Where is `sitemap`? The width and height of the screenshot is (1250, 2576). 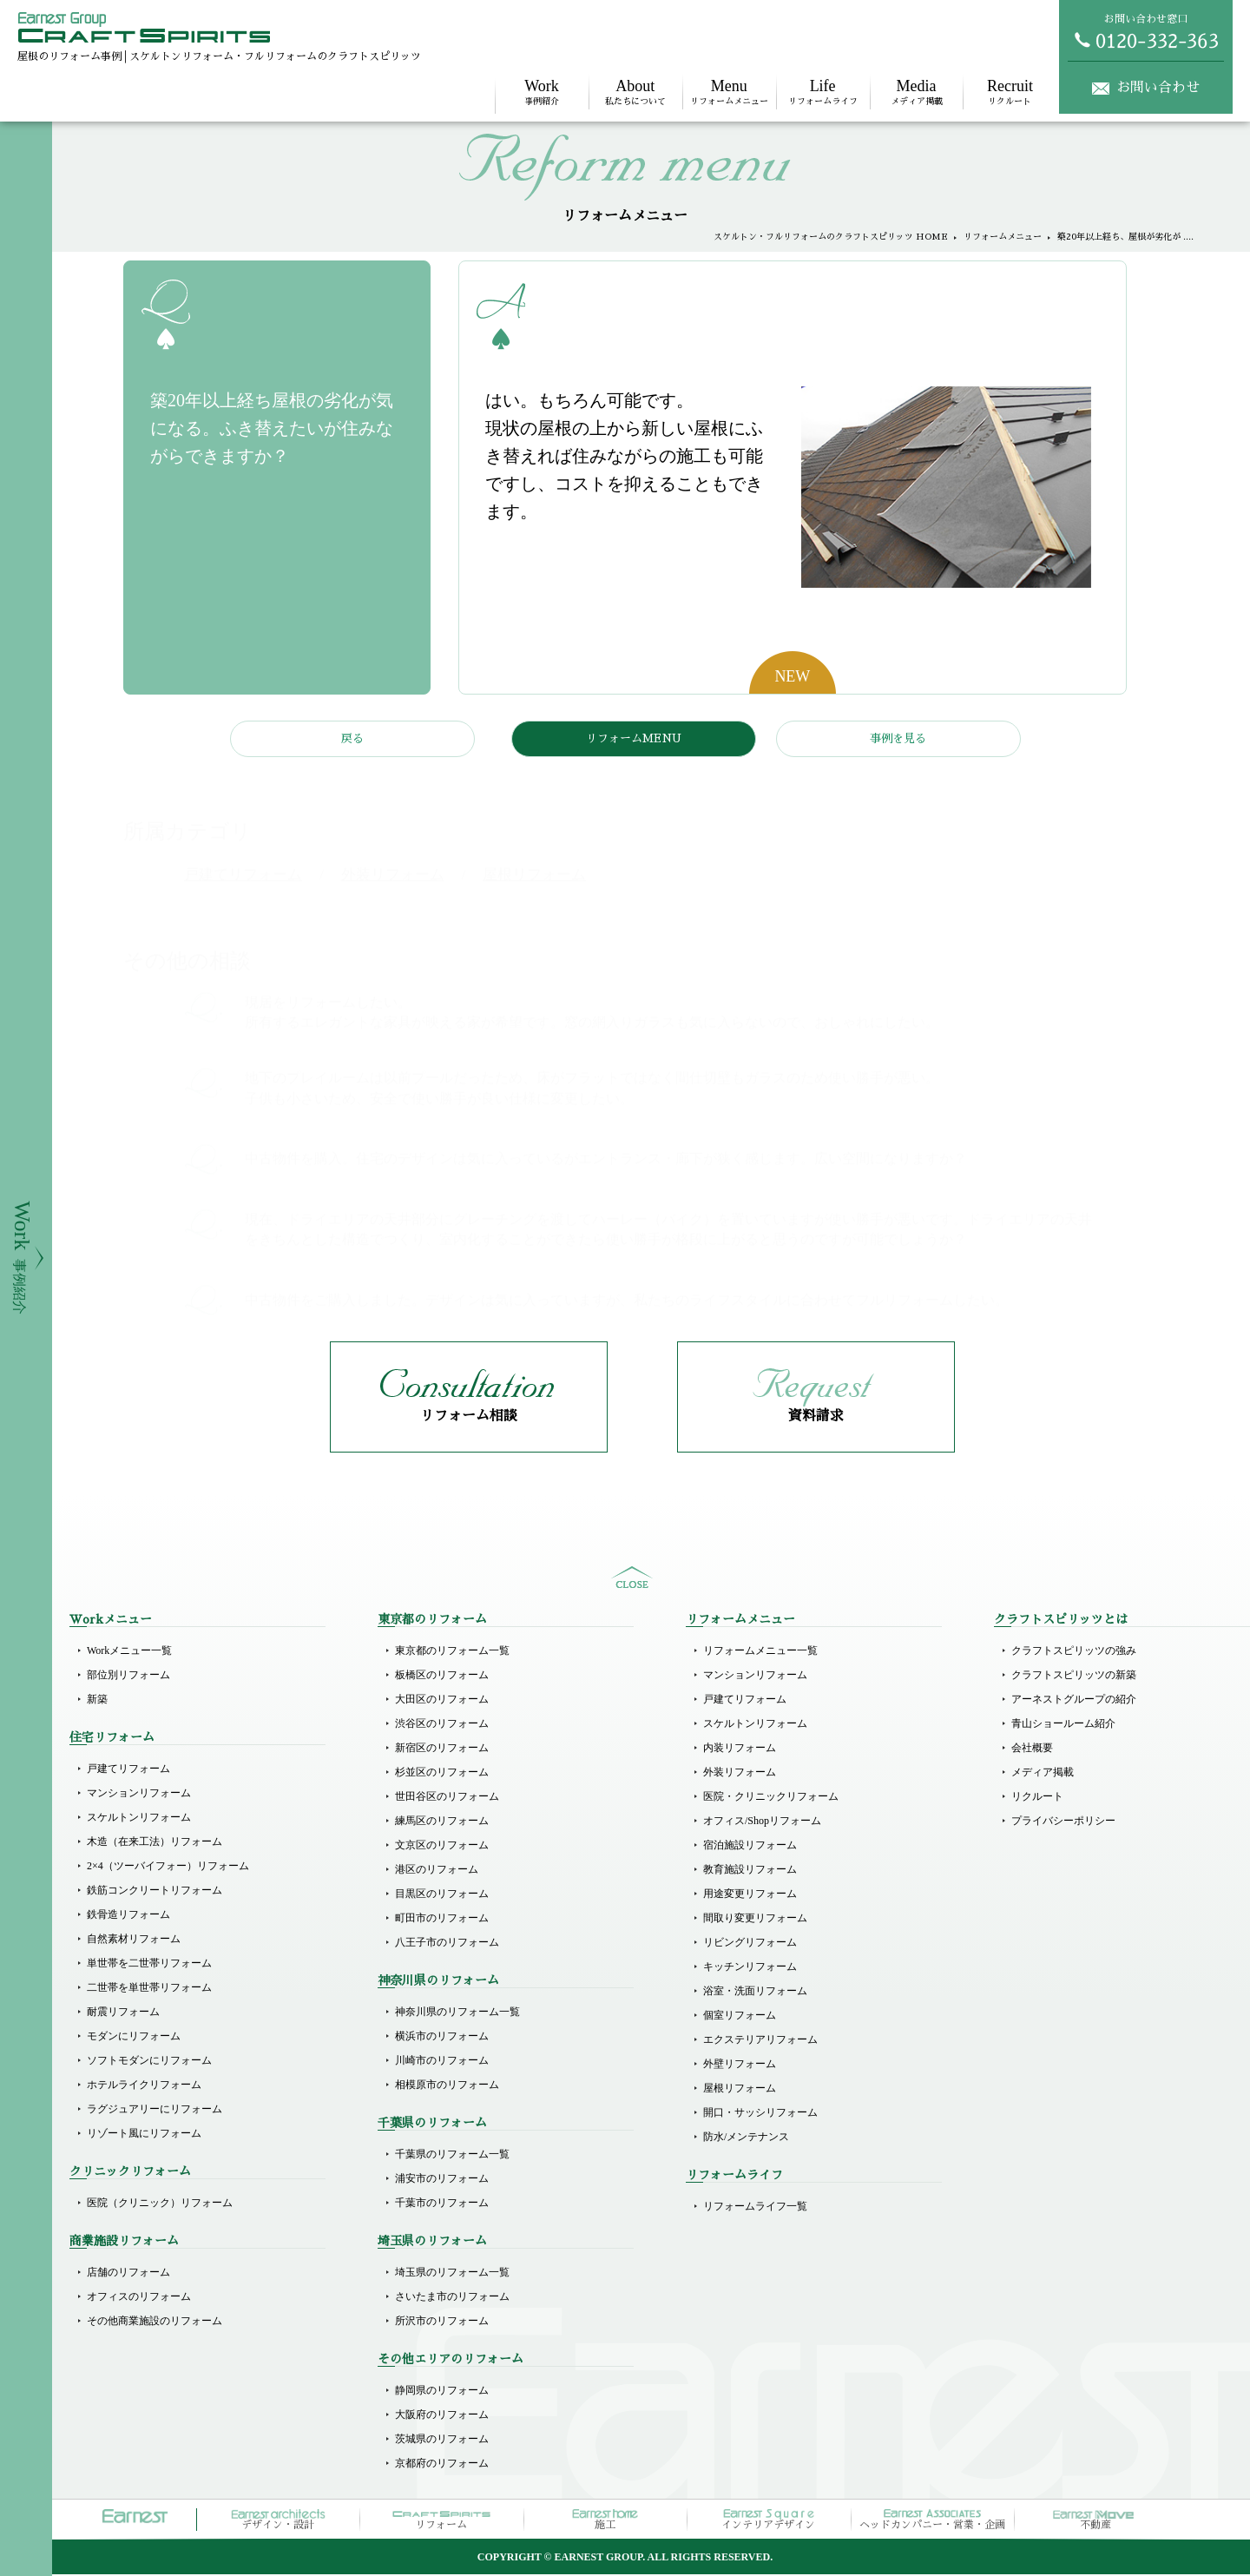 sitemap is located at coordinates (632, 1579).